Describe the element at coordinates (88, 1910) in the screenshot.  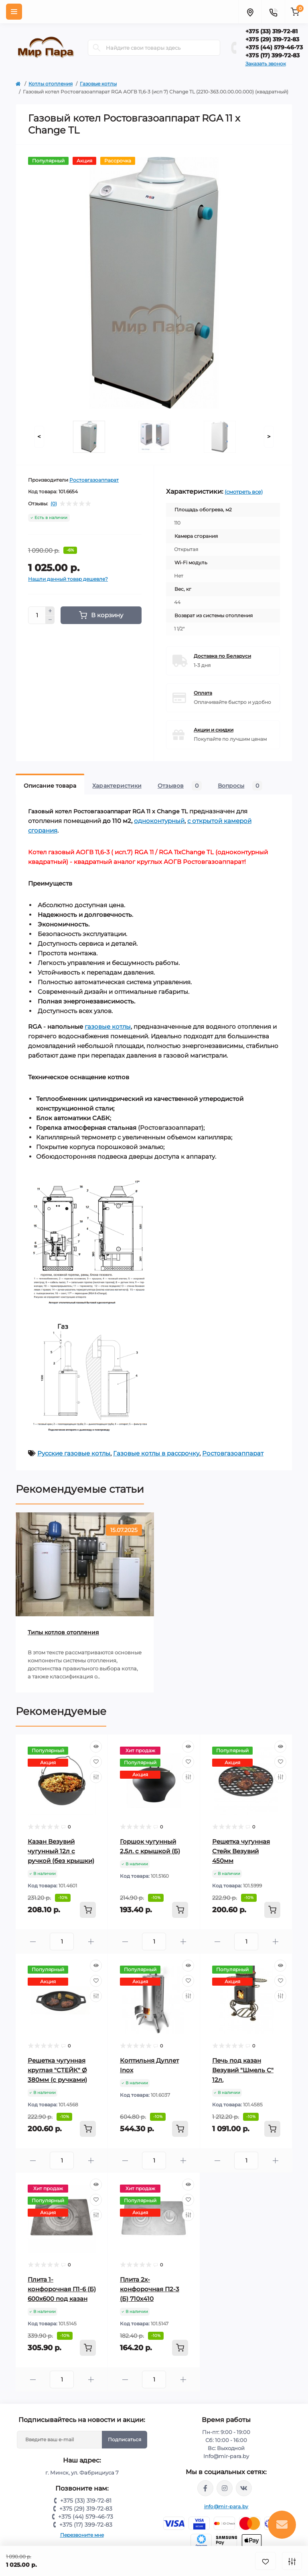
I see `[To cart]` at that location.